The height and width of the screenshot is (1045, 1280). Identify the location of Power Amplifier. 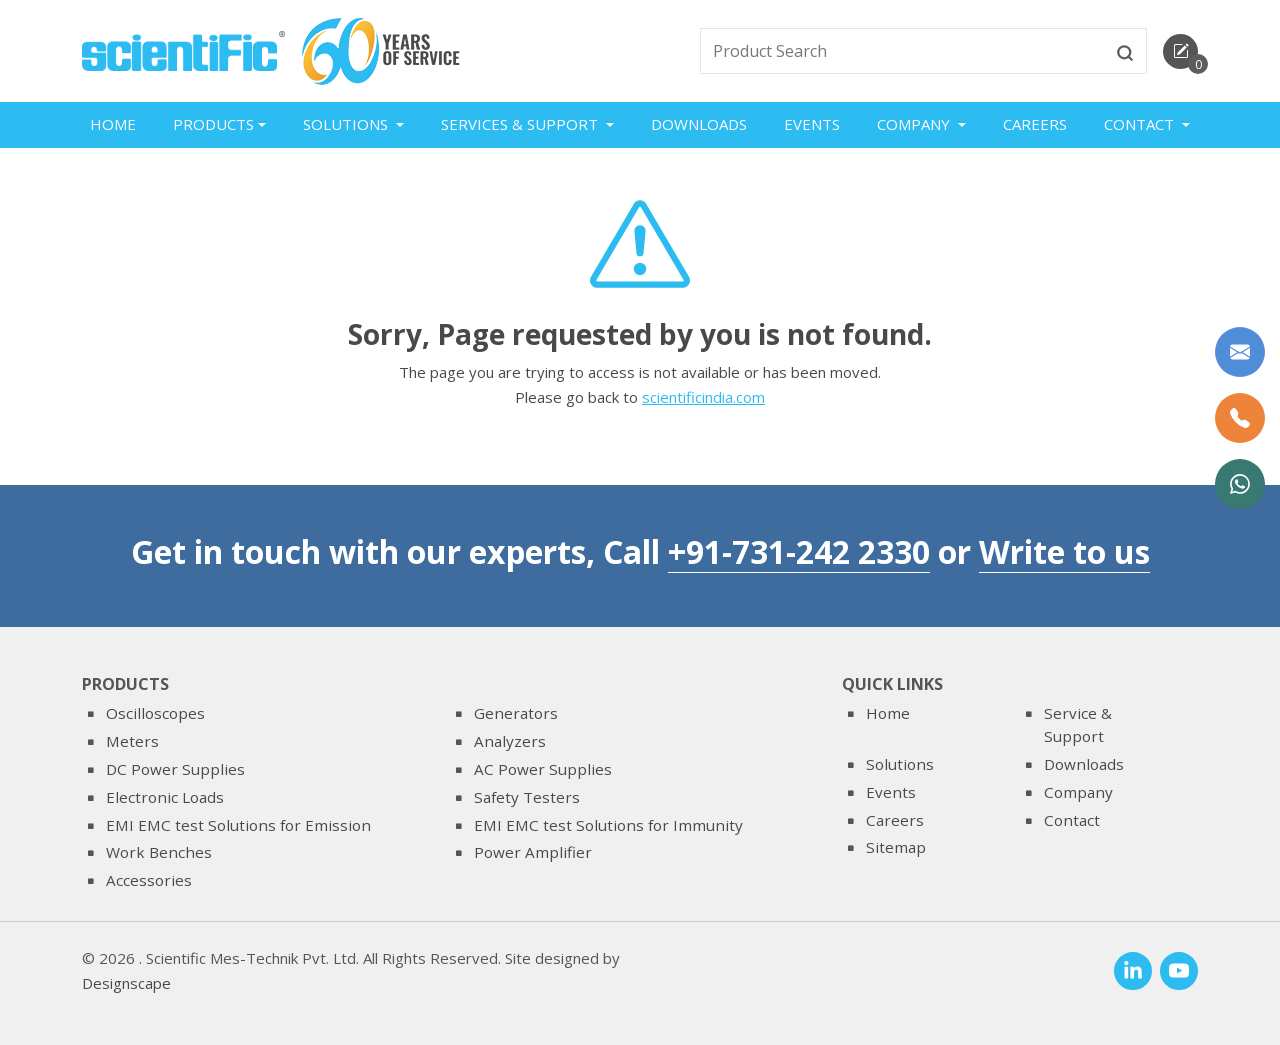
(533, 852).